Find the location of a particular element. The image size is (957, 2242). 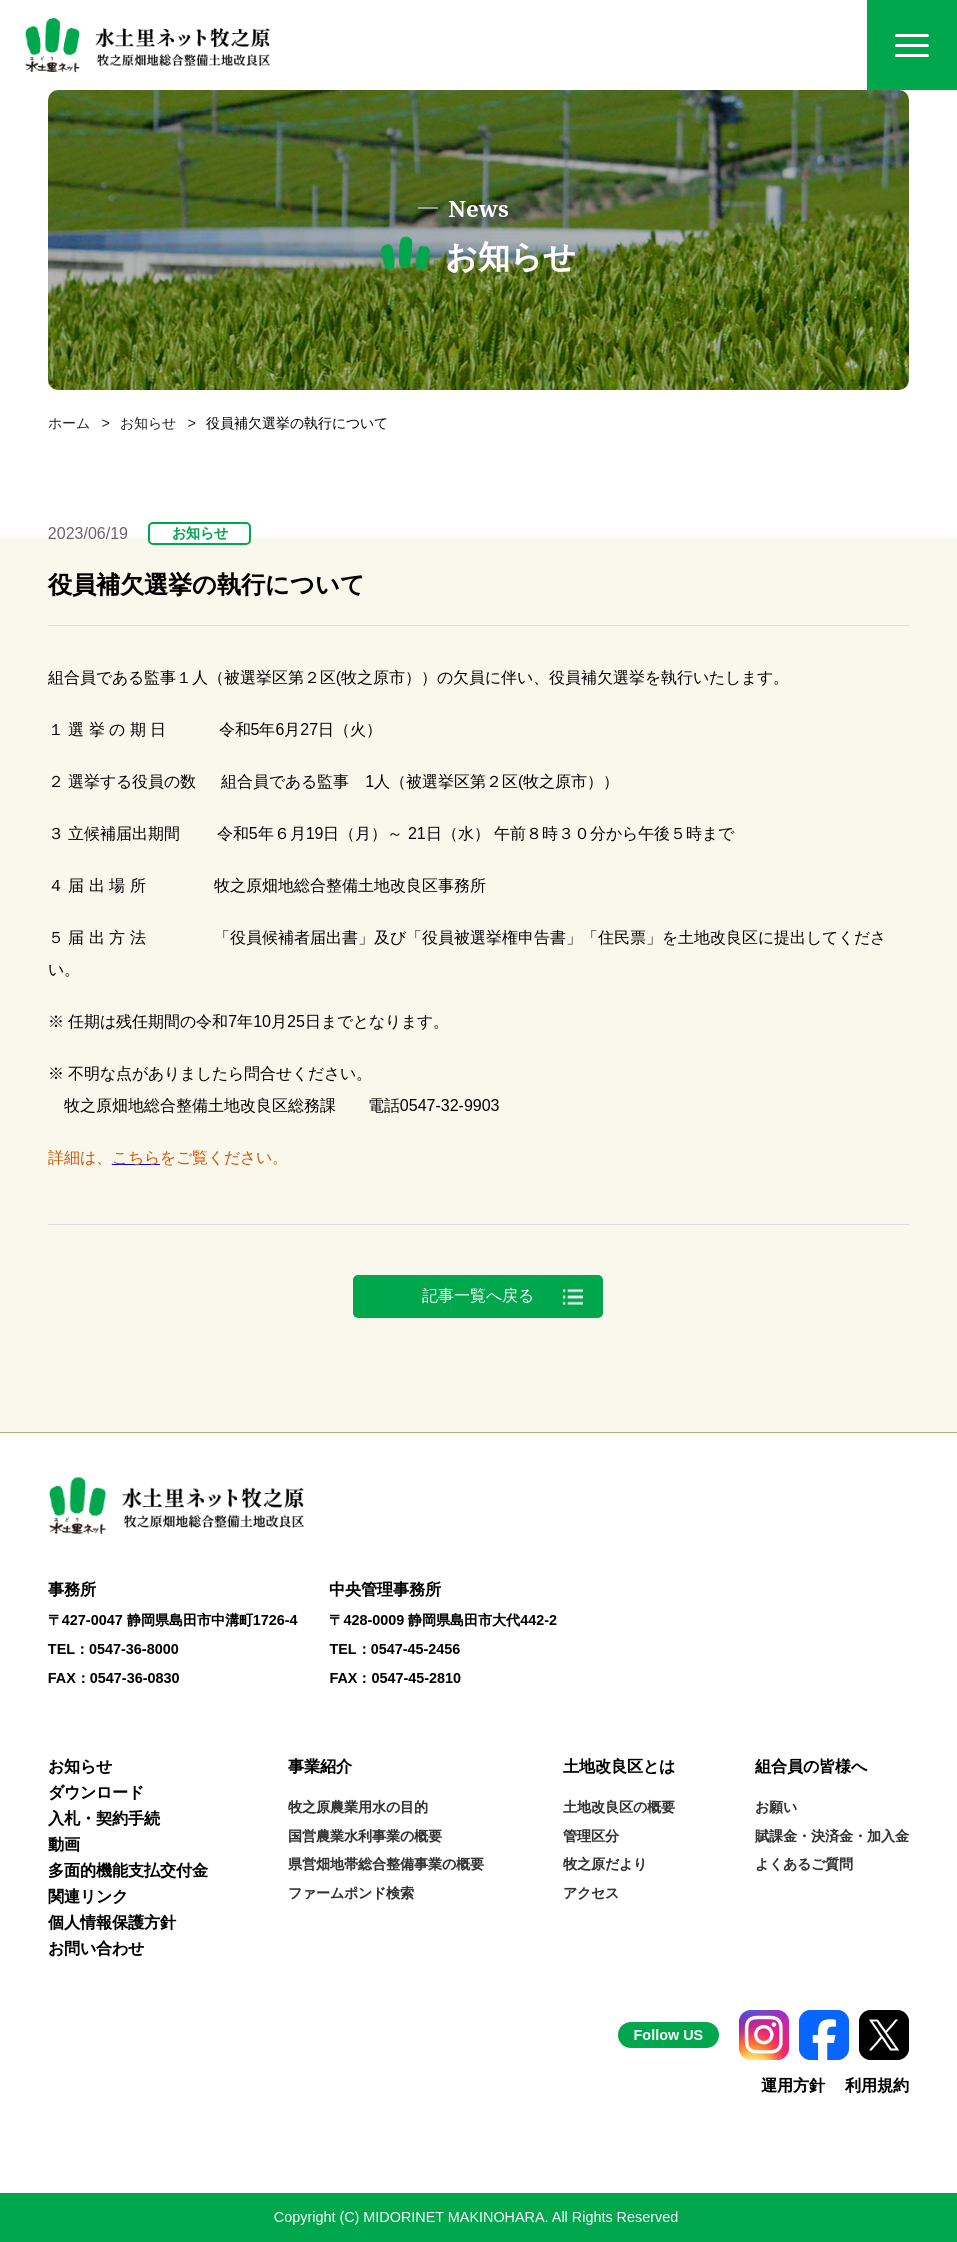

よくあるご質問 is located at coordinates (804, 1864).